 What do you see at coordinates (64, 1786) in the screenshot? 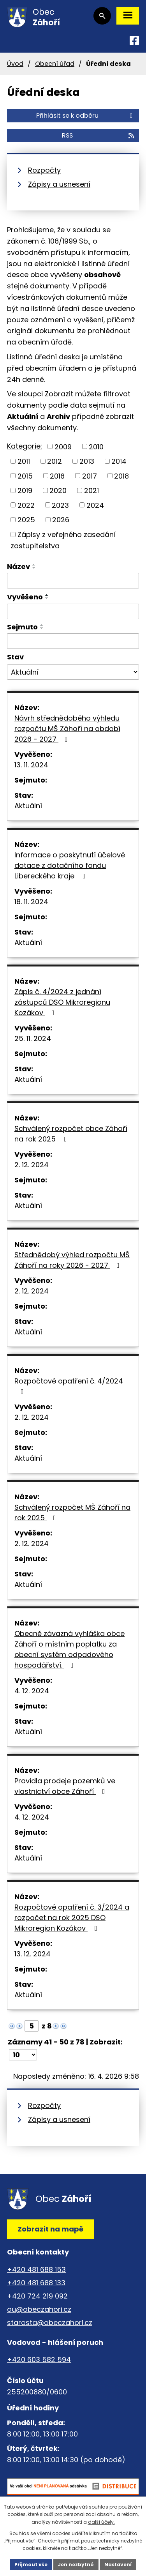
I see `Pravidla prodeje pozemků ve vlastnictví obce Záhoří` at bounding box center [64, 1786].